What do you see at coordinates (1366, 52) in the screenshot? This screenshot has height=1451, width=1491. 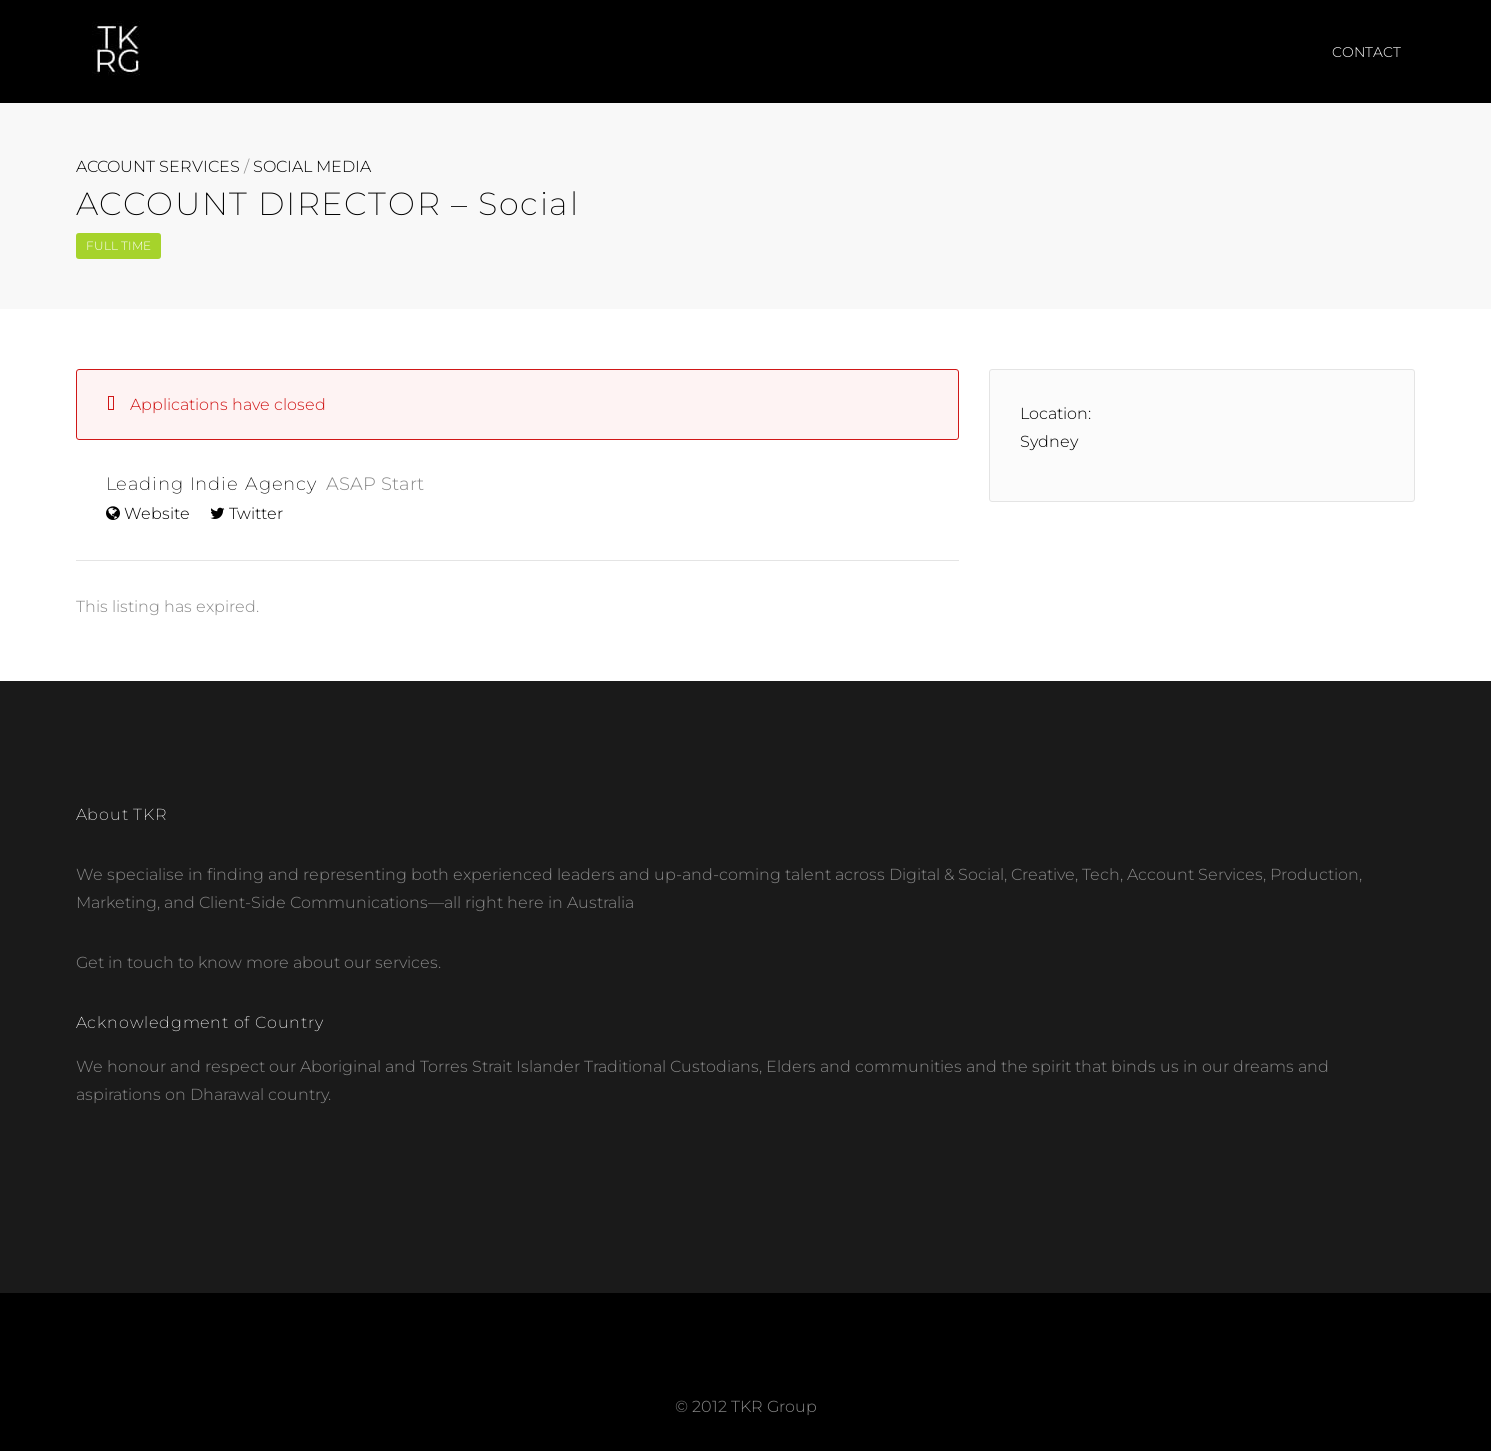 I see `CONTACT` at bounding box center [1366, 52].